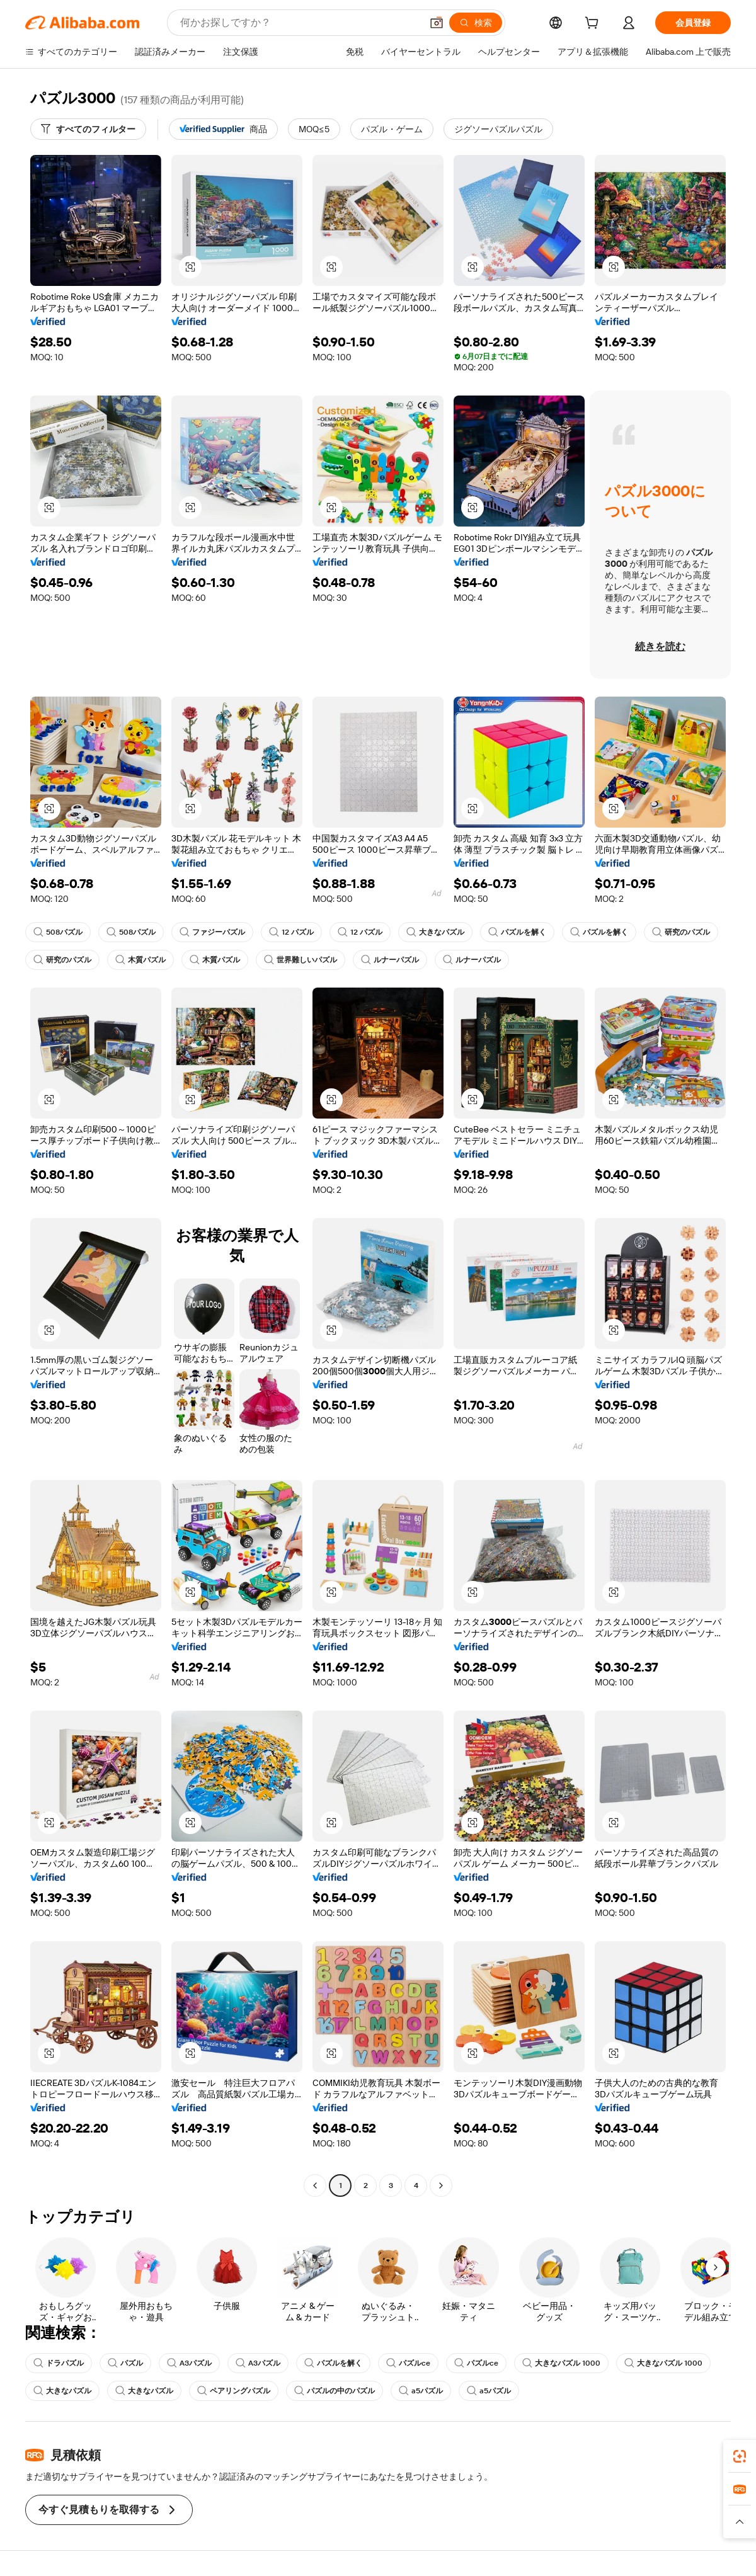  I want to click on 大きなパズル 1000, so click(561, 2363).